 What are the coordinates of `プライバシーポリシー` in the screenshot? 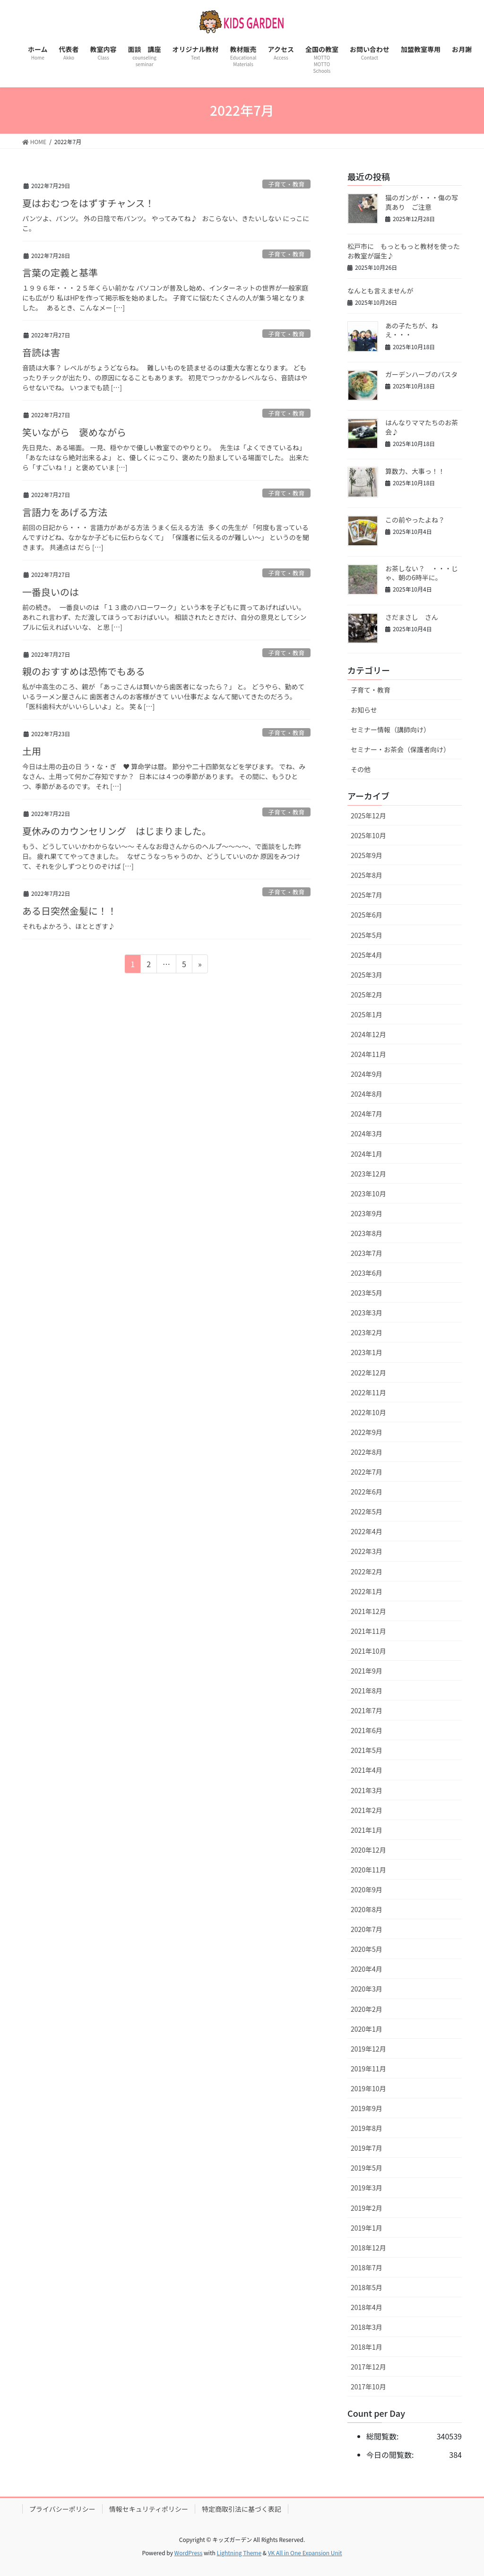 It's located at (62, 2509).